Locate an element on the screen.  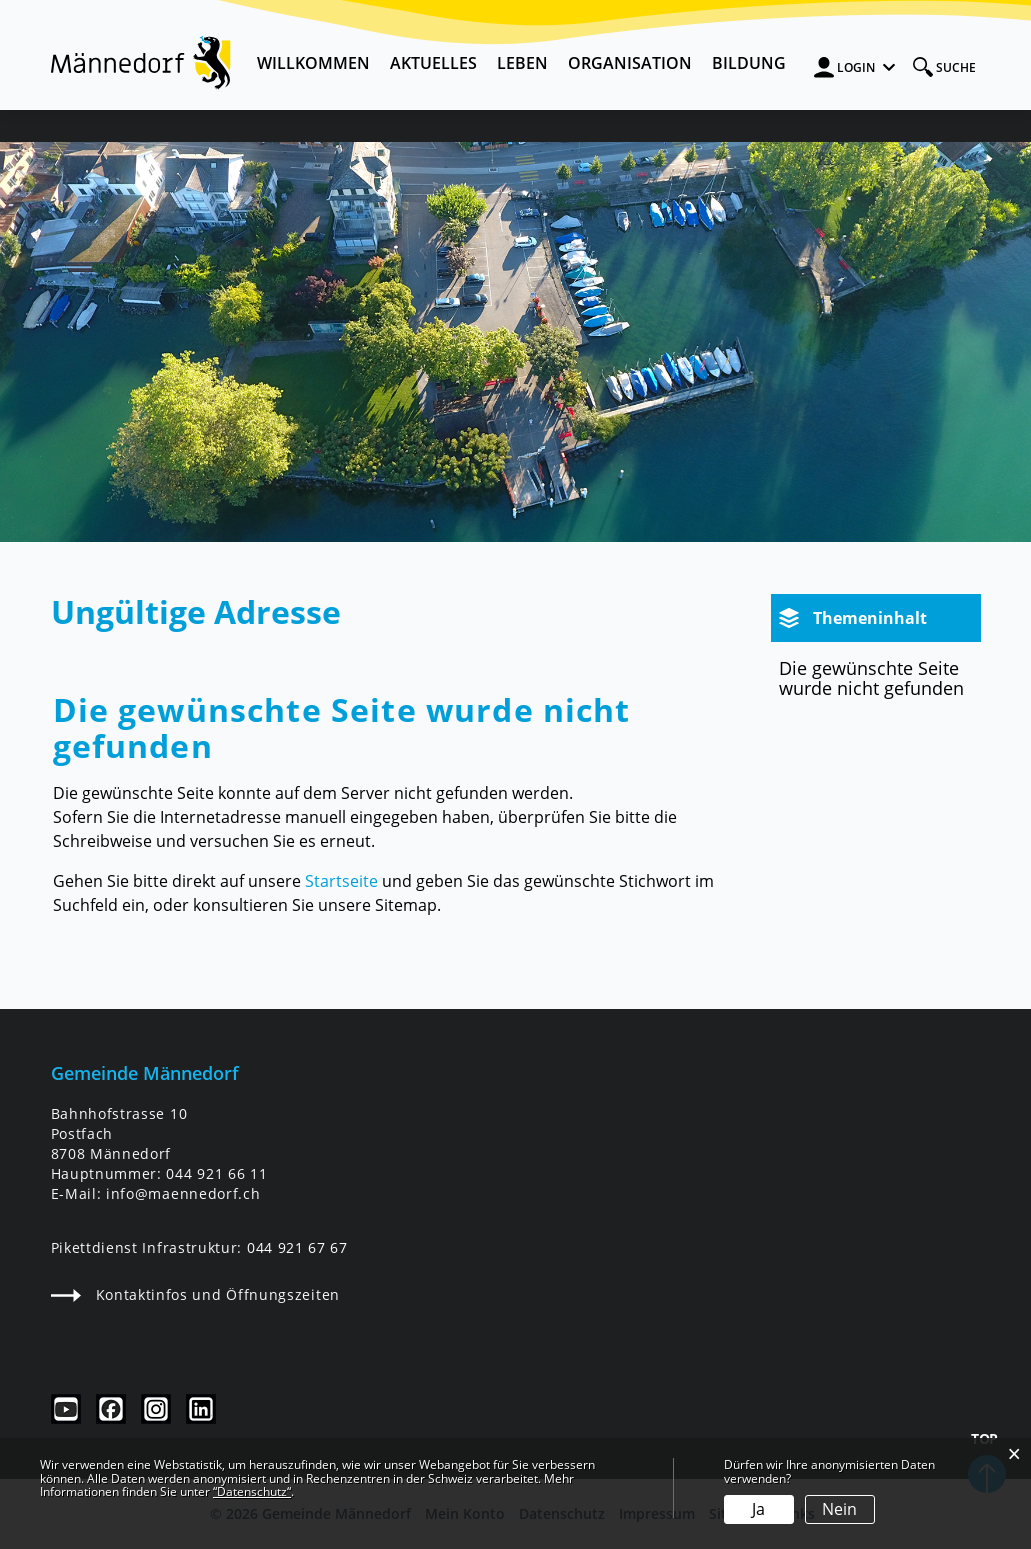
Organisation is located at coordinates (630, 63).